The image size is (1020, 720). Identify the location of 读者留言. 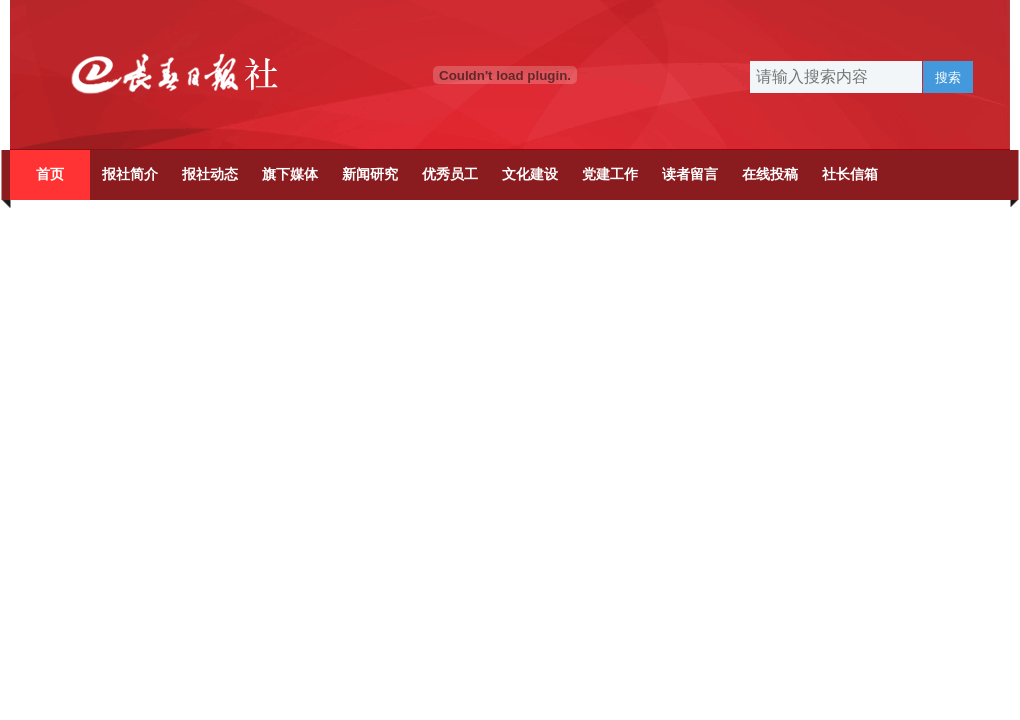
(690, 174).